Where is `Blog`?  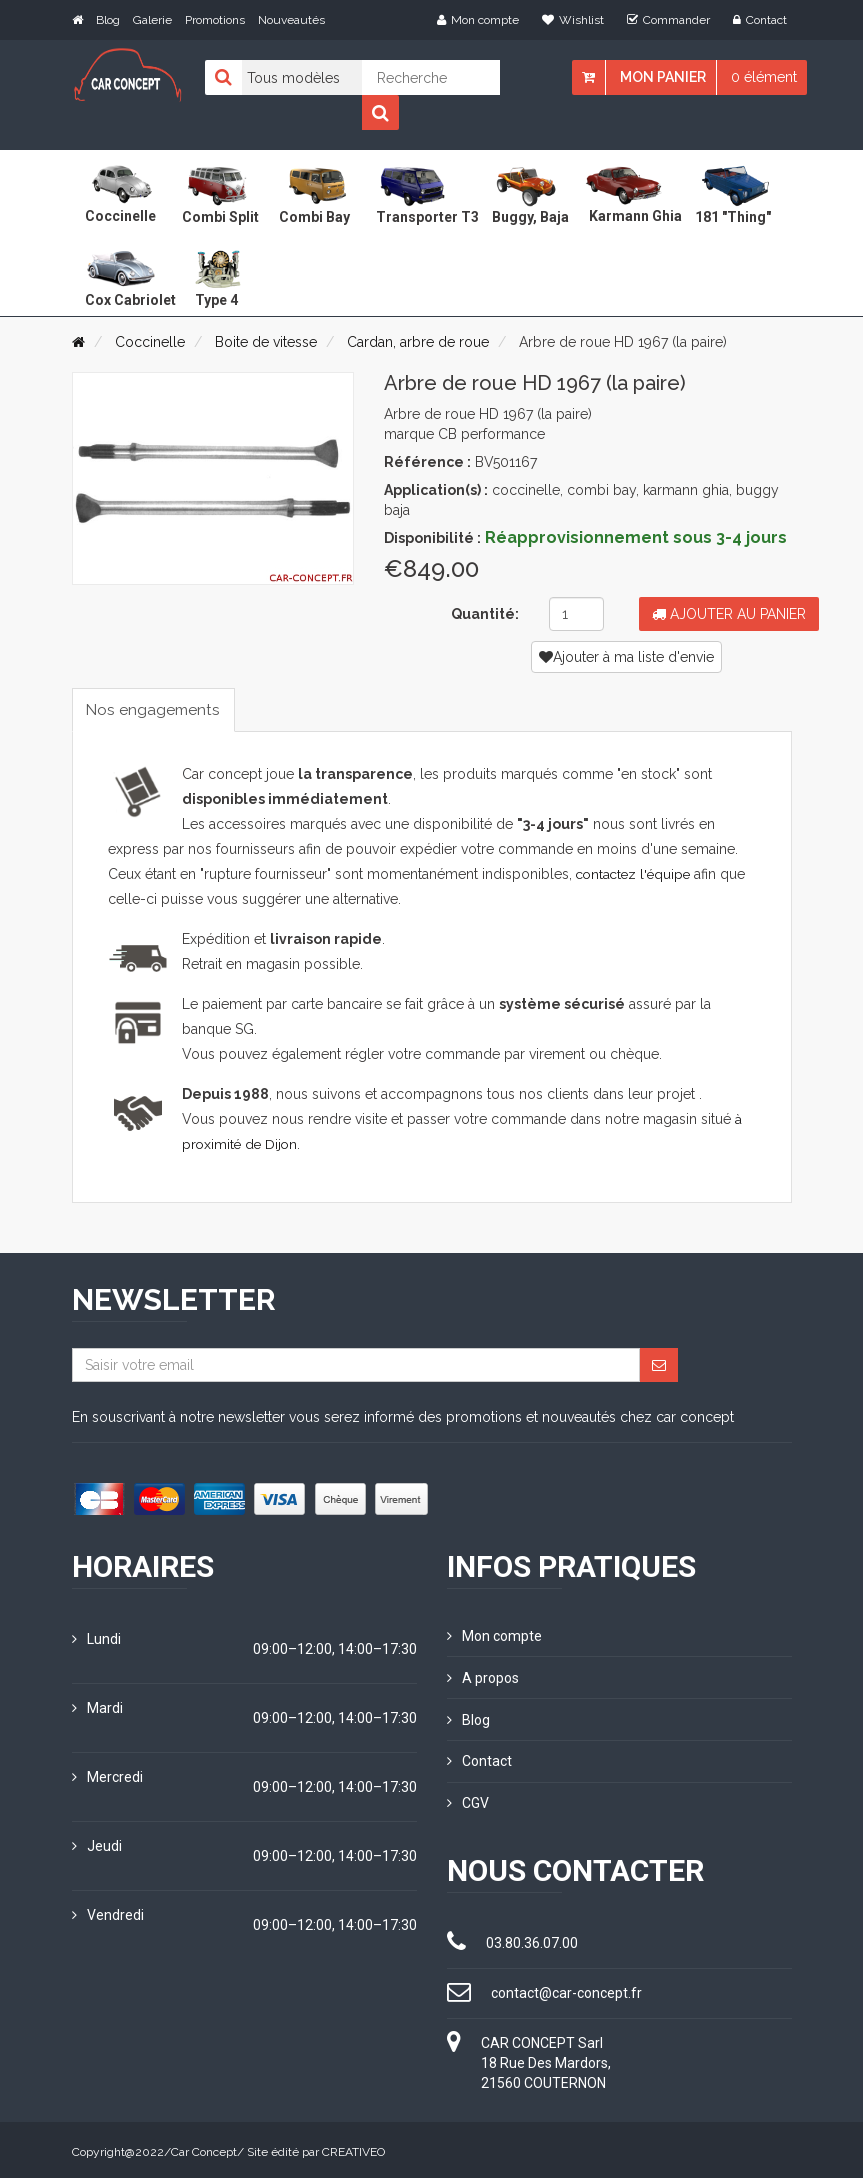
Blog is located at coordinates (108, 20).